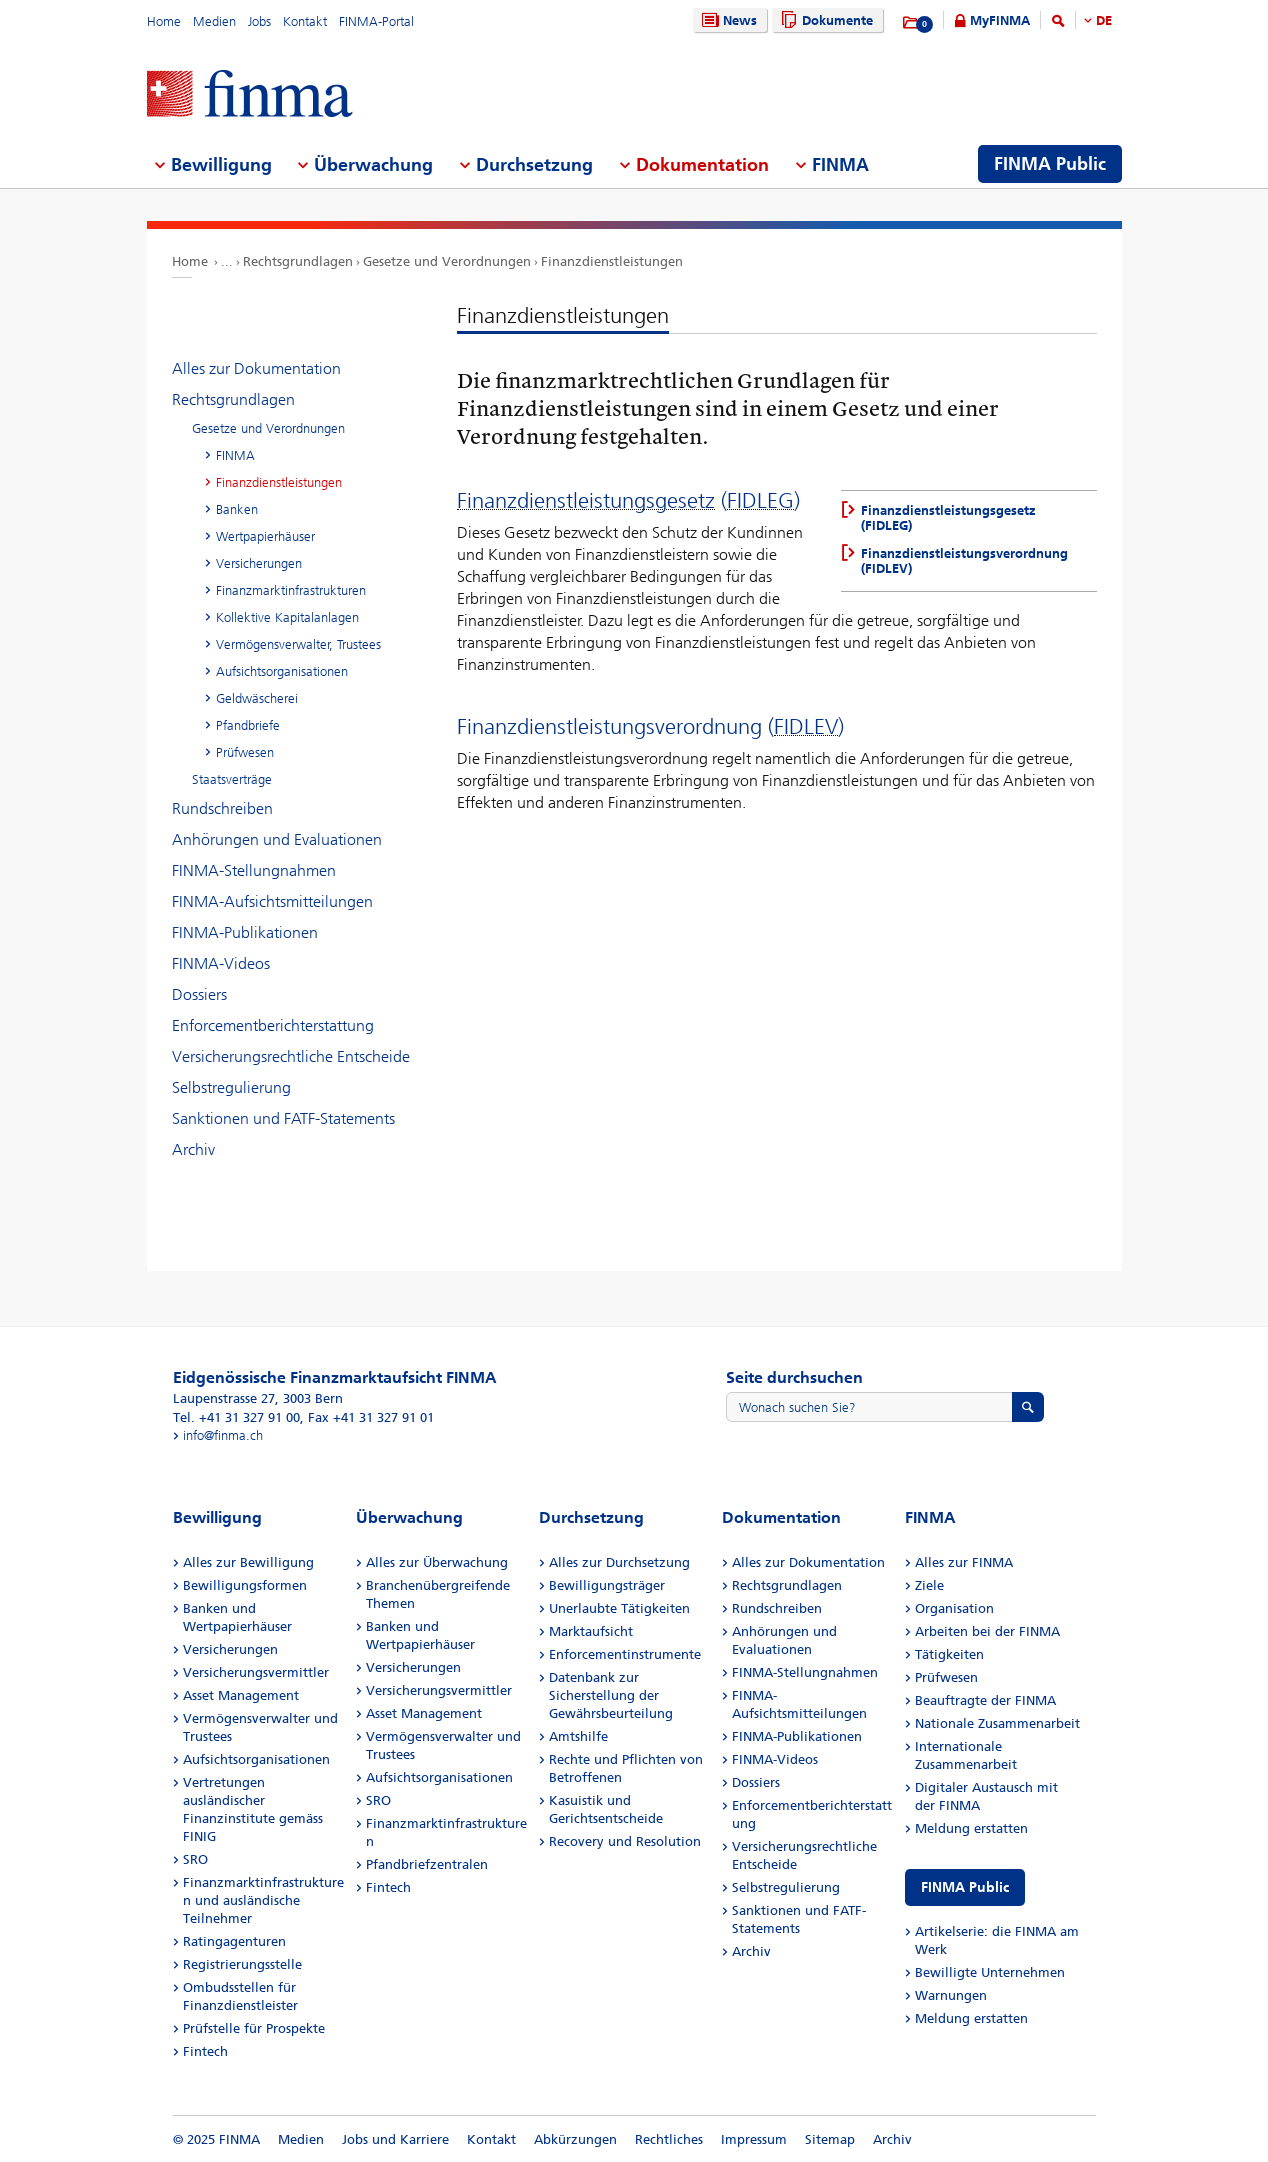 This screenshot has width=1268, height=2162. Describe the element at coordinates (236, 1417) in the screenshot. I see `Tel. +41 31 327 91 00` at that location.